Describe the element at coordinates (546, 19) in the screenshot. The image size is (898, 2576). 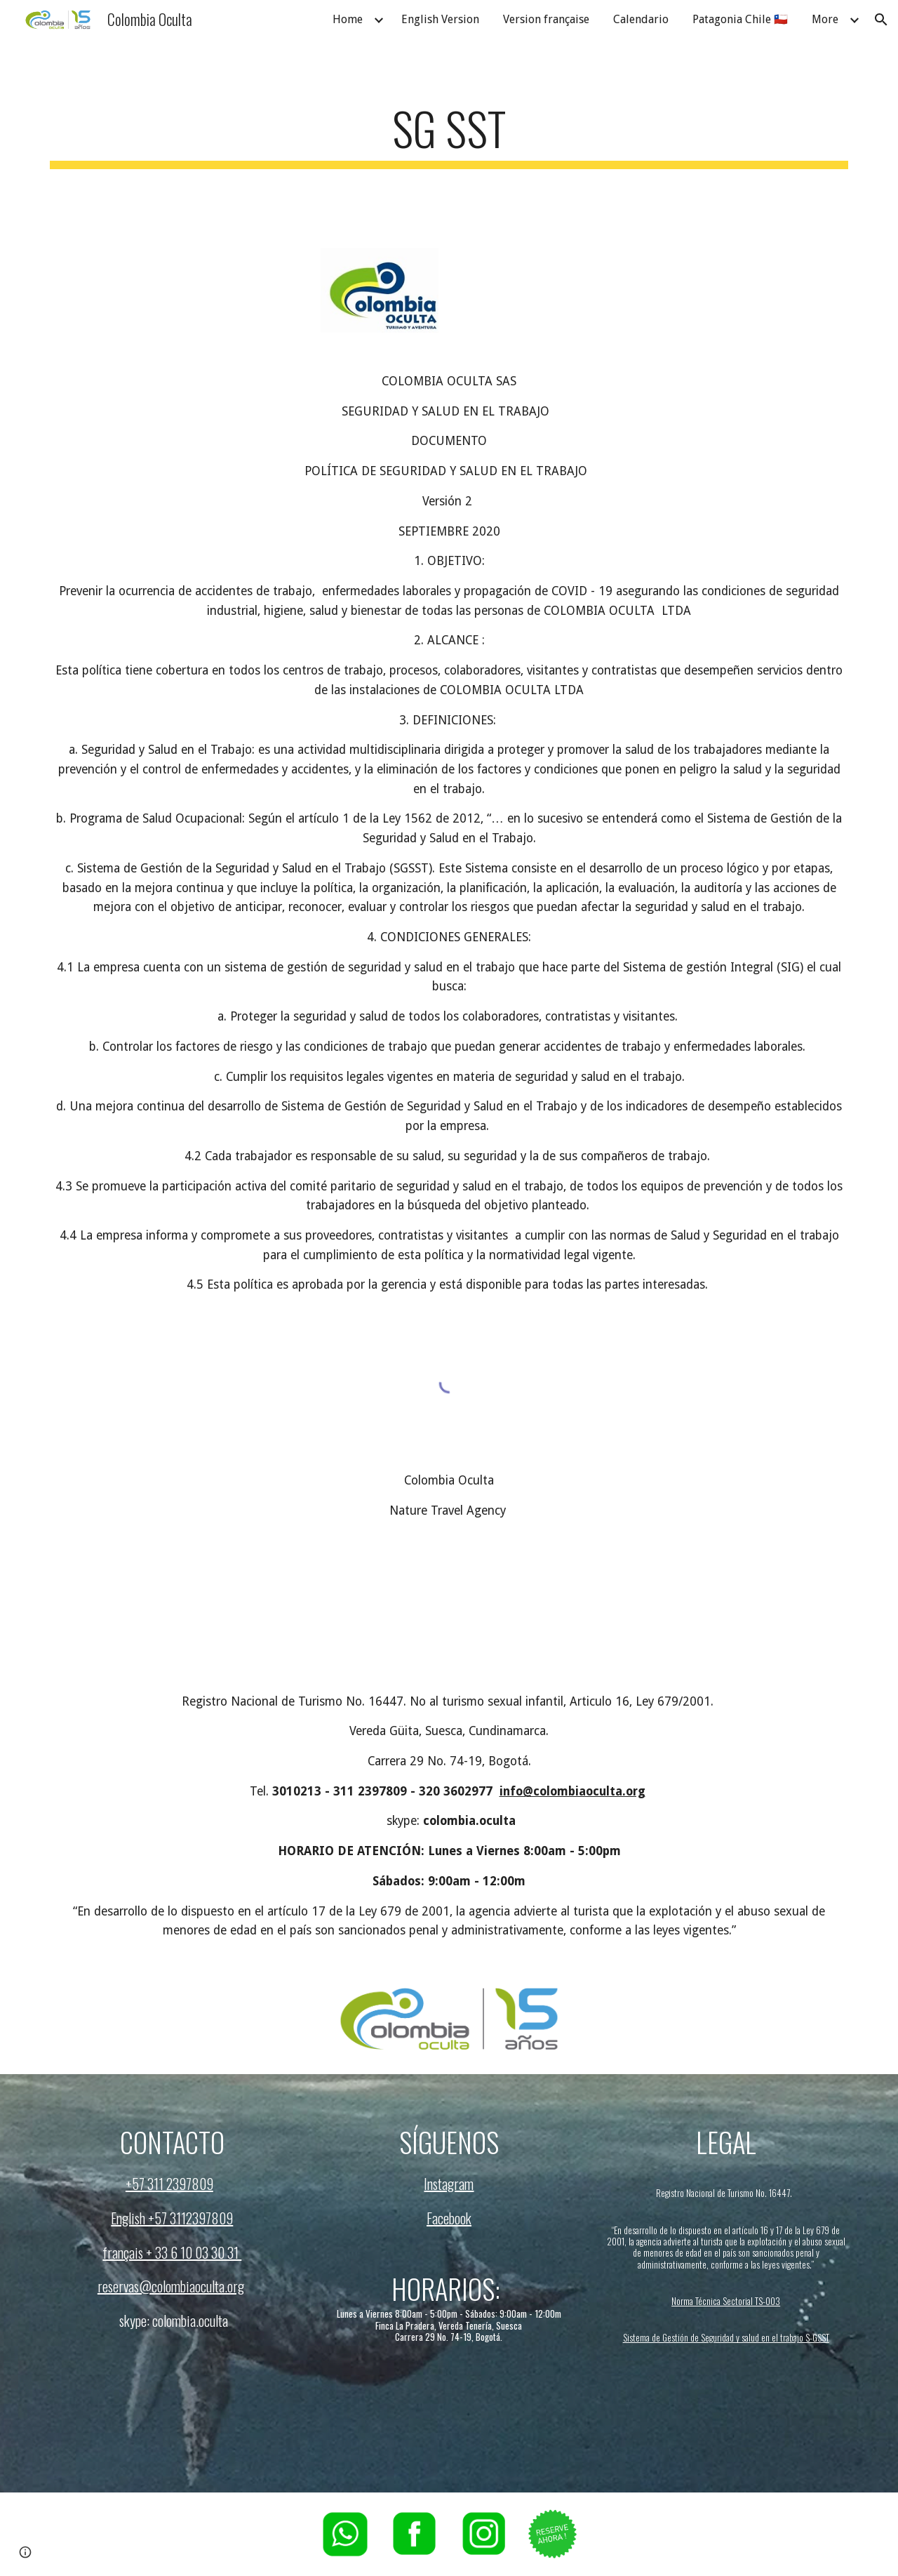
I see `Version française [link]` at that location.